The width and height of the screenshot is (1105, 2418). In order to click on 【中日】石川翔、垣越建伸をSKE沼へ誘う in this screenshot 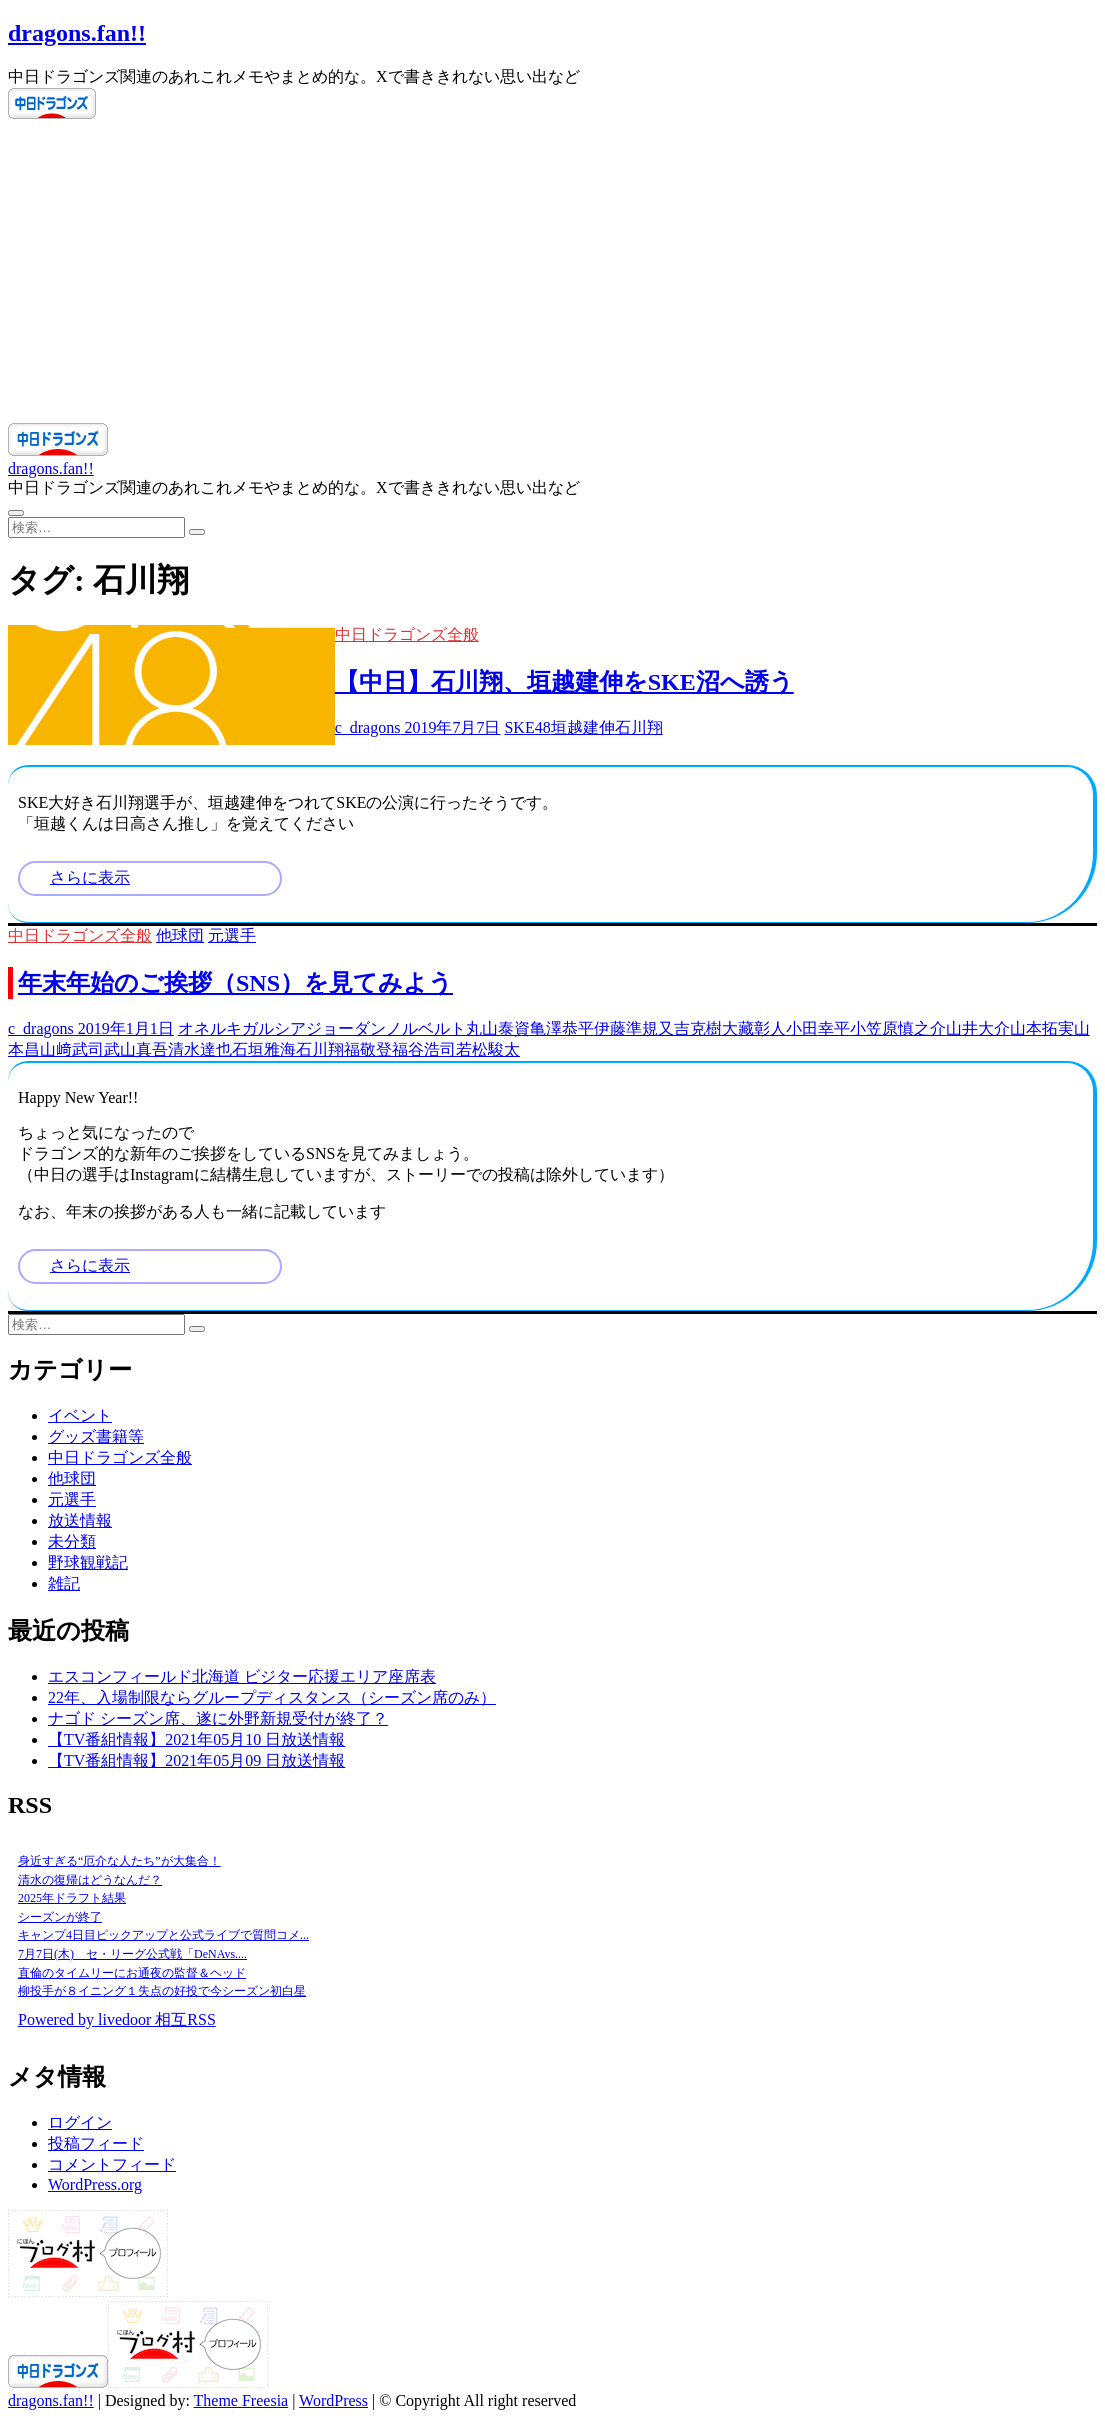, I will do `click(564, 682)`.